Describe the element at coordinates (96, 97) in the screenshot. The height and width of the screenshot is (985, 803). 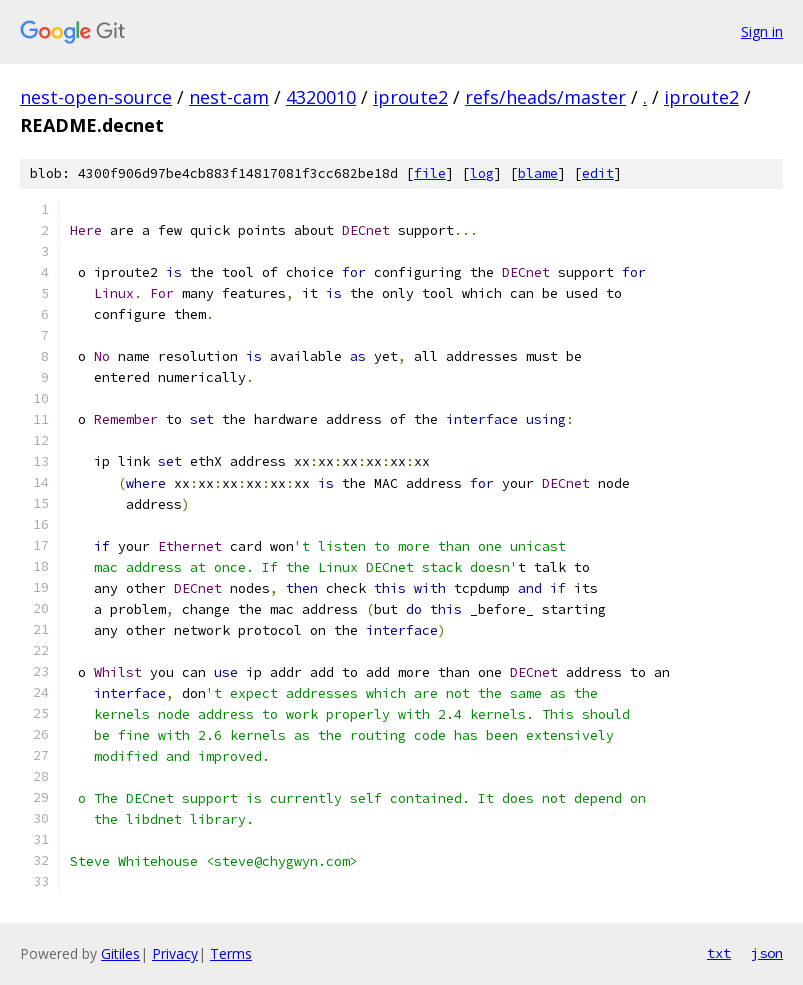
I see `nest-open-source` at that location.